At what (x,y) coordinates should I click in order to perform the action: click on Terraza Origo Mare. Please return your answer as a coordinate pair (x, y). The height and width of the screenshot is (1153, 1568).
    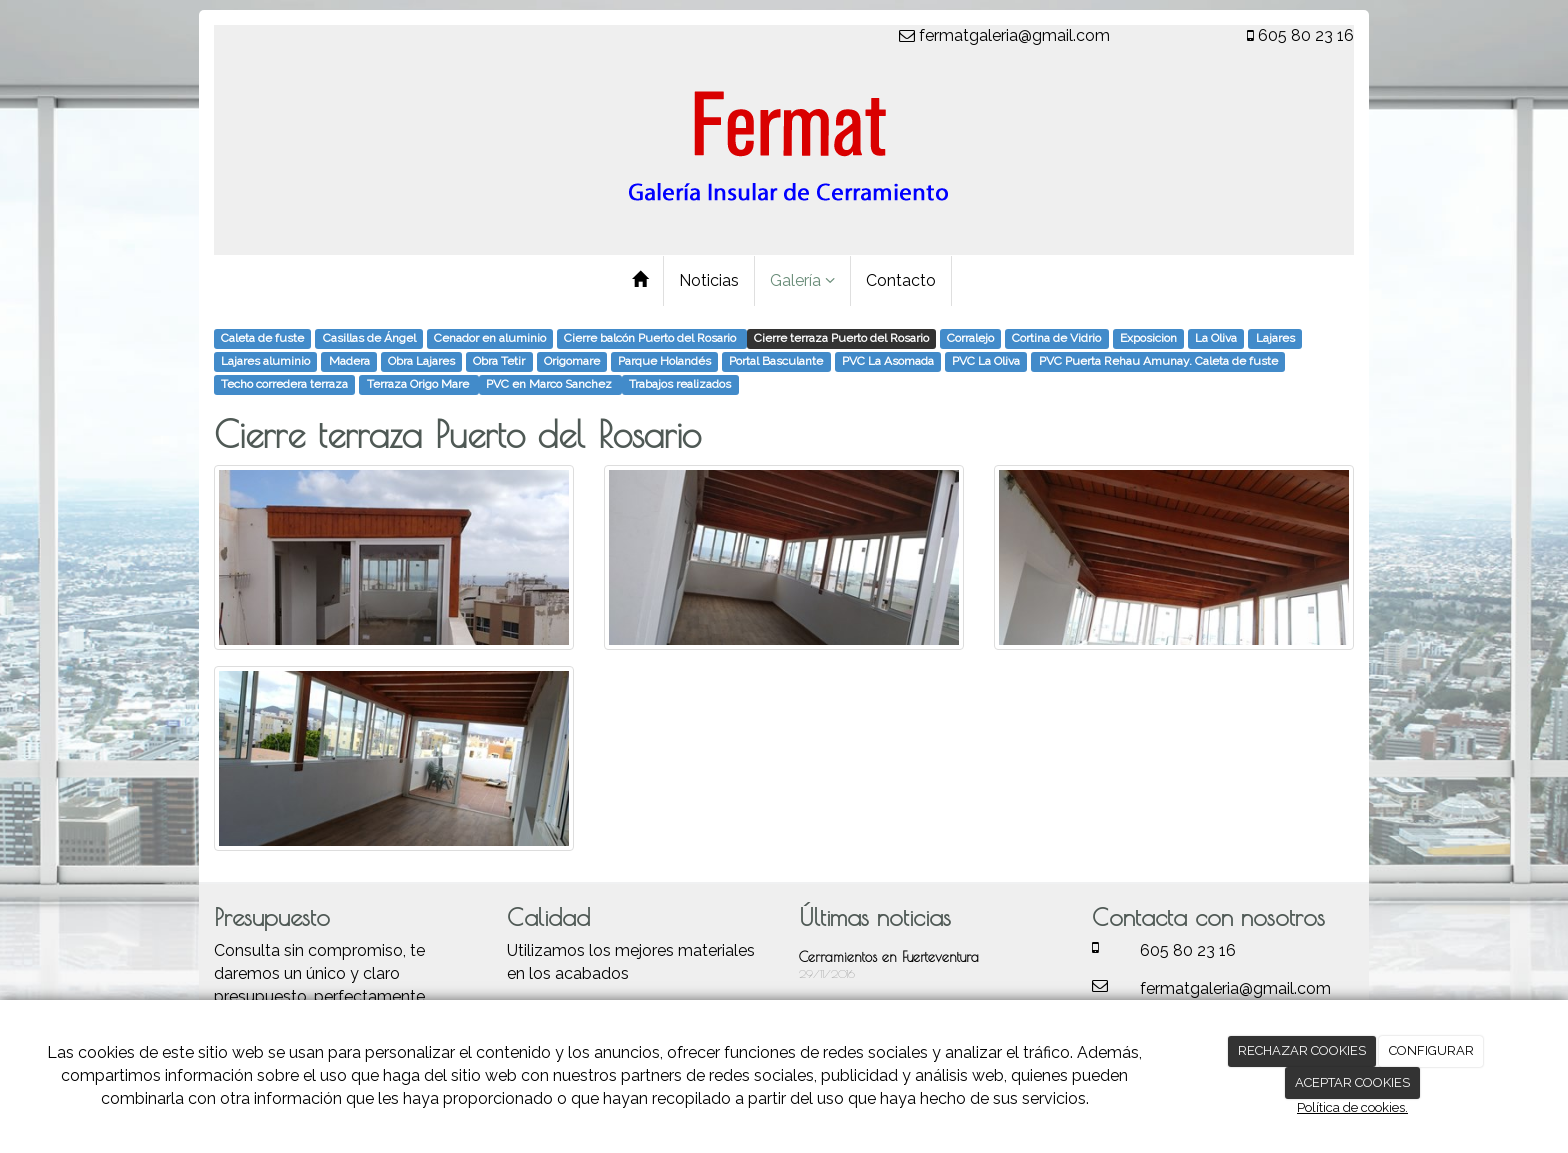
    Looking at the image, I should click on (419, 385).